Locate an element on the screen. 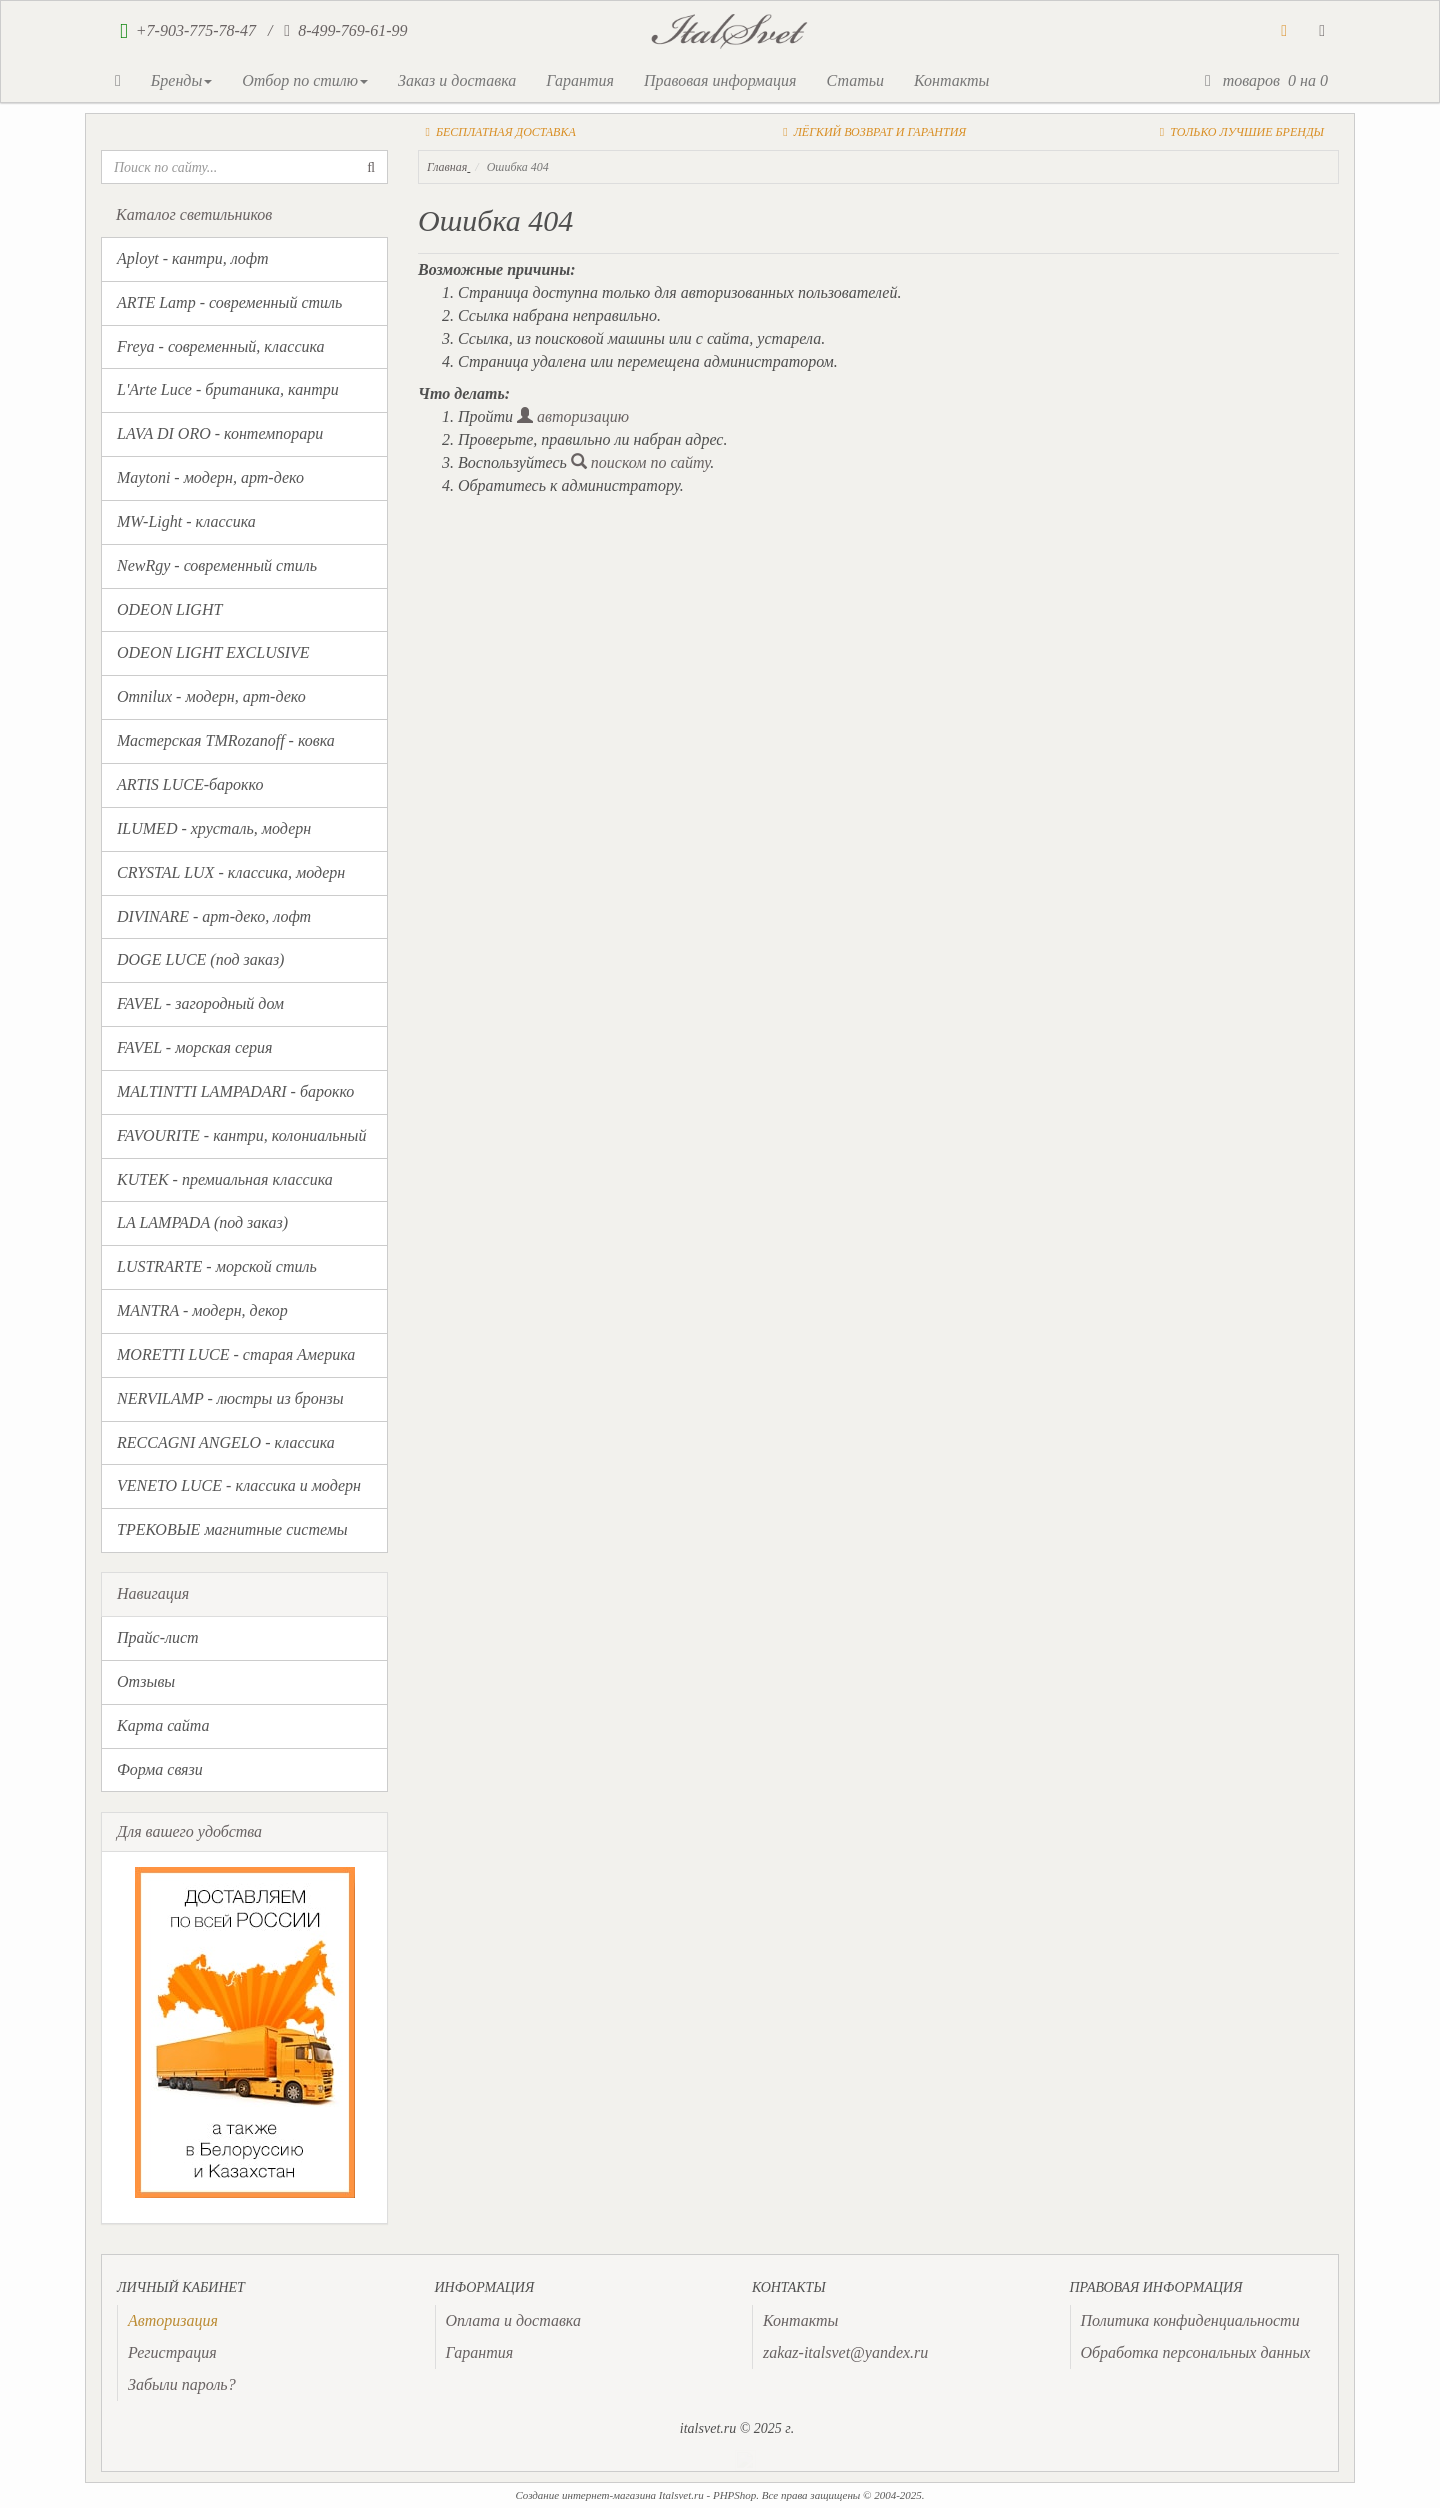 Image resolution: width=1440 pixels, height=2508 pixels. ILUMED - хрусталь, модерн is located at coordinates (214, 828).